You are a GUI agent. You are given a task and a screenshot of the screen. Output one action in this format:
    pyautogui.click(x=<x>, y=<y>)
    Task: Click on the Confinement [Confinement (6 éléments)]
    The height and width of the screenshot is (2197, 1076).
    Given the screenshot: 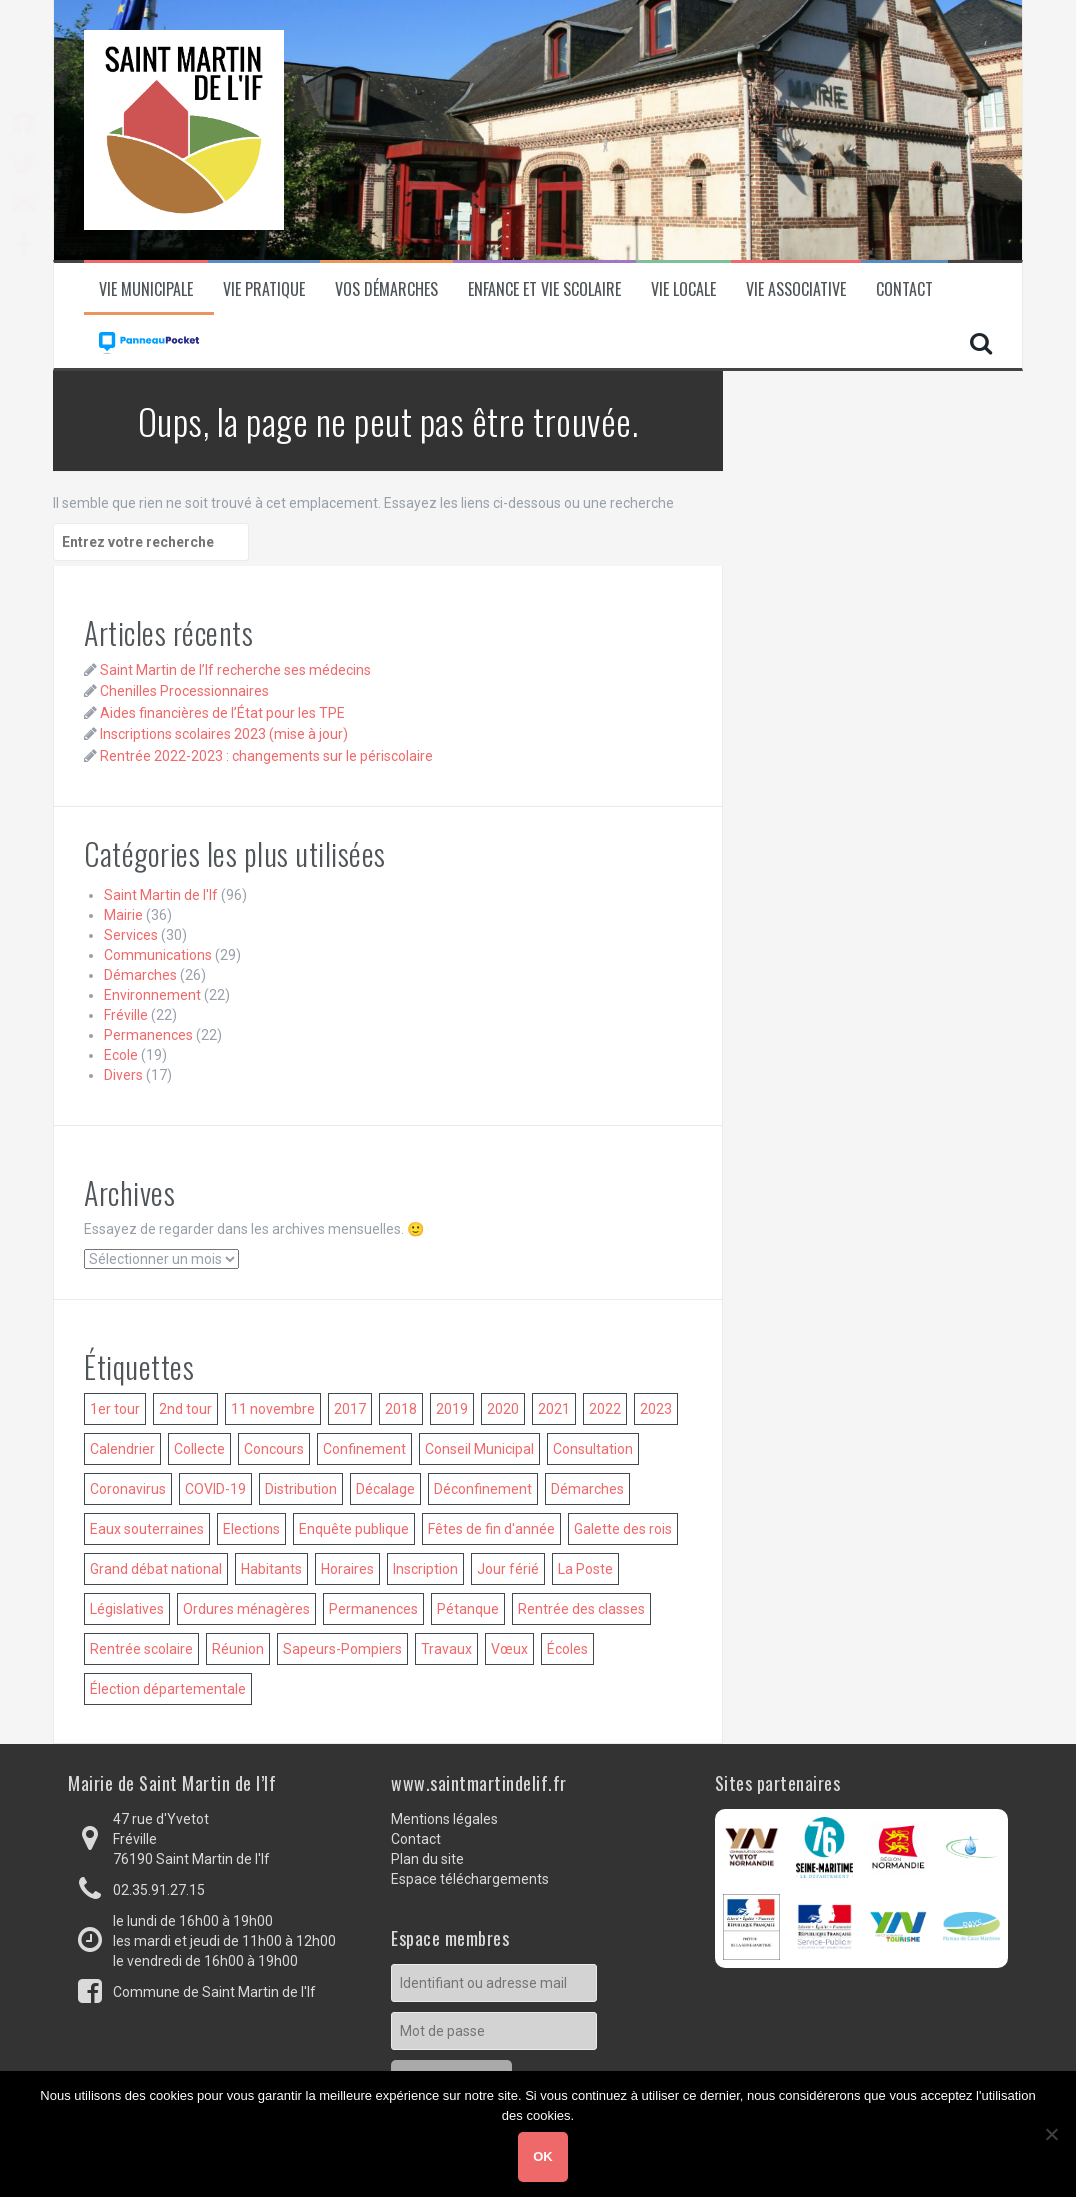 What is the action you would take?
    pyautogui.click(x=364, y=1449)
    